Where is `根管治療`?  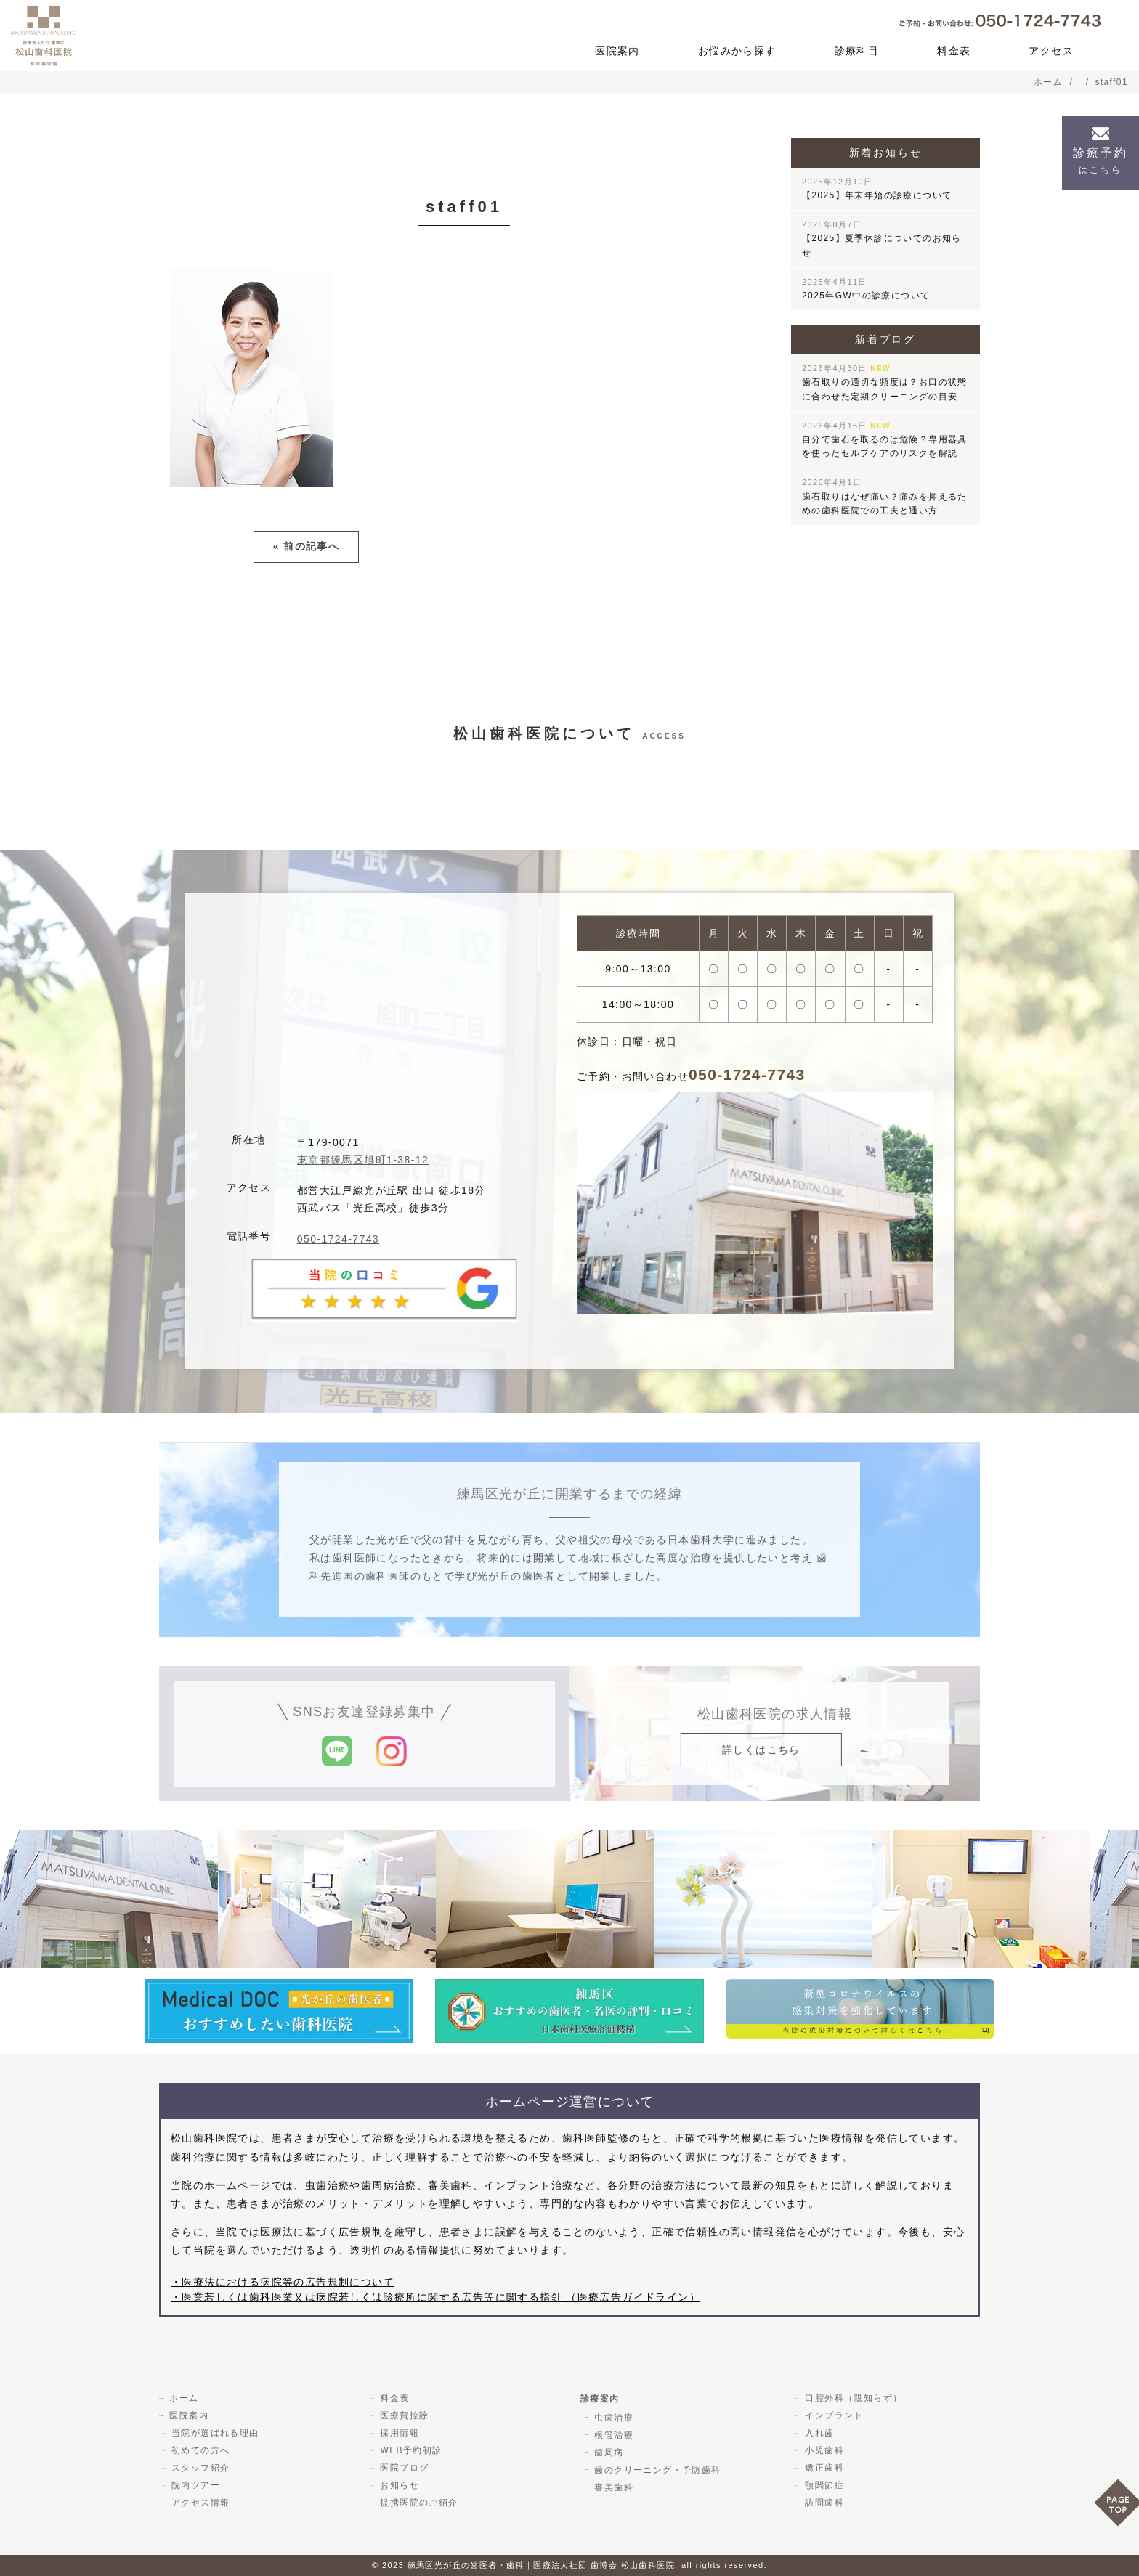 根管治療 is located at coordinates (612, 2434).